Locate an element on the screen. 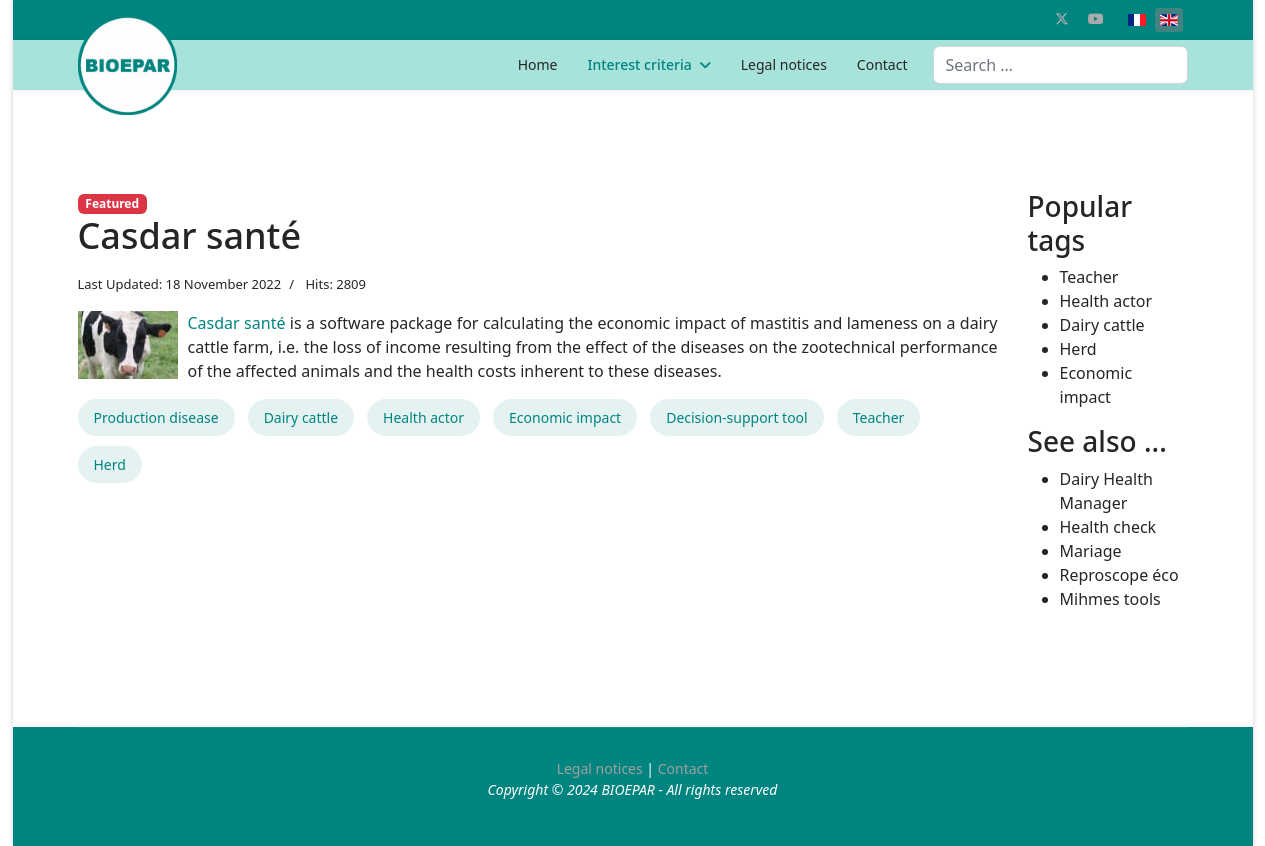 The width and height of the screenshot is (1265, 846). Legal notices is located at coordinates (784, 64).